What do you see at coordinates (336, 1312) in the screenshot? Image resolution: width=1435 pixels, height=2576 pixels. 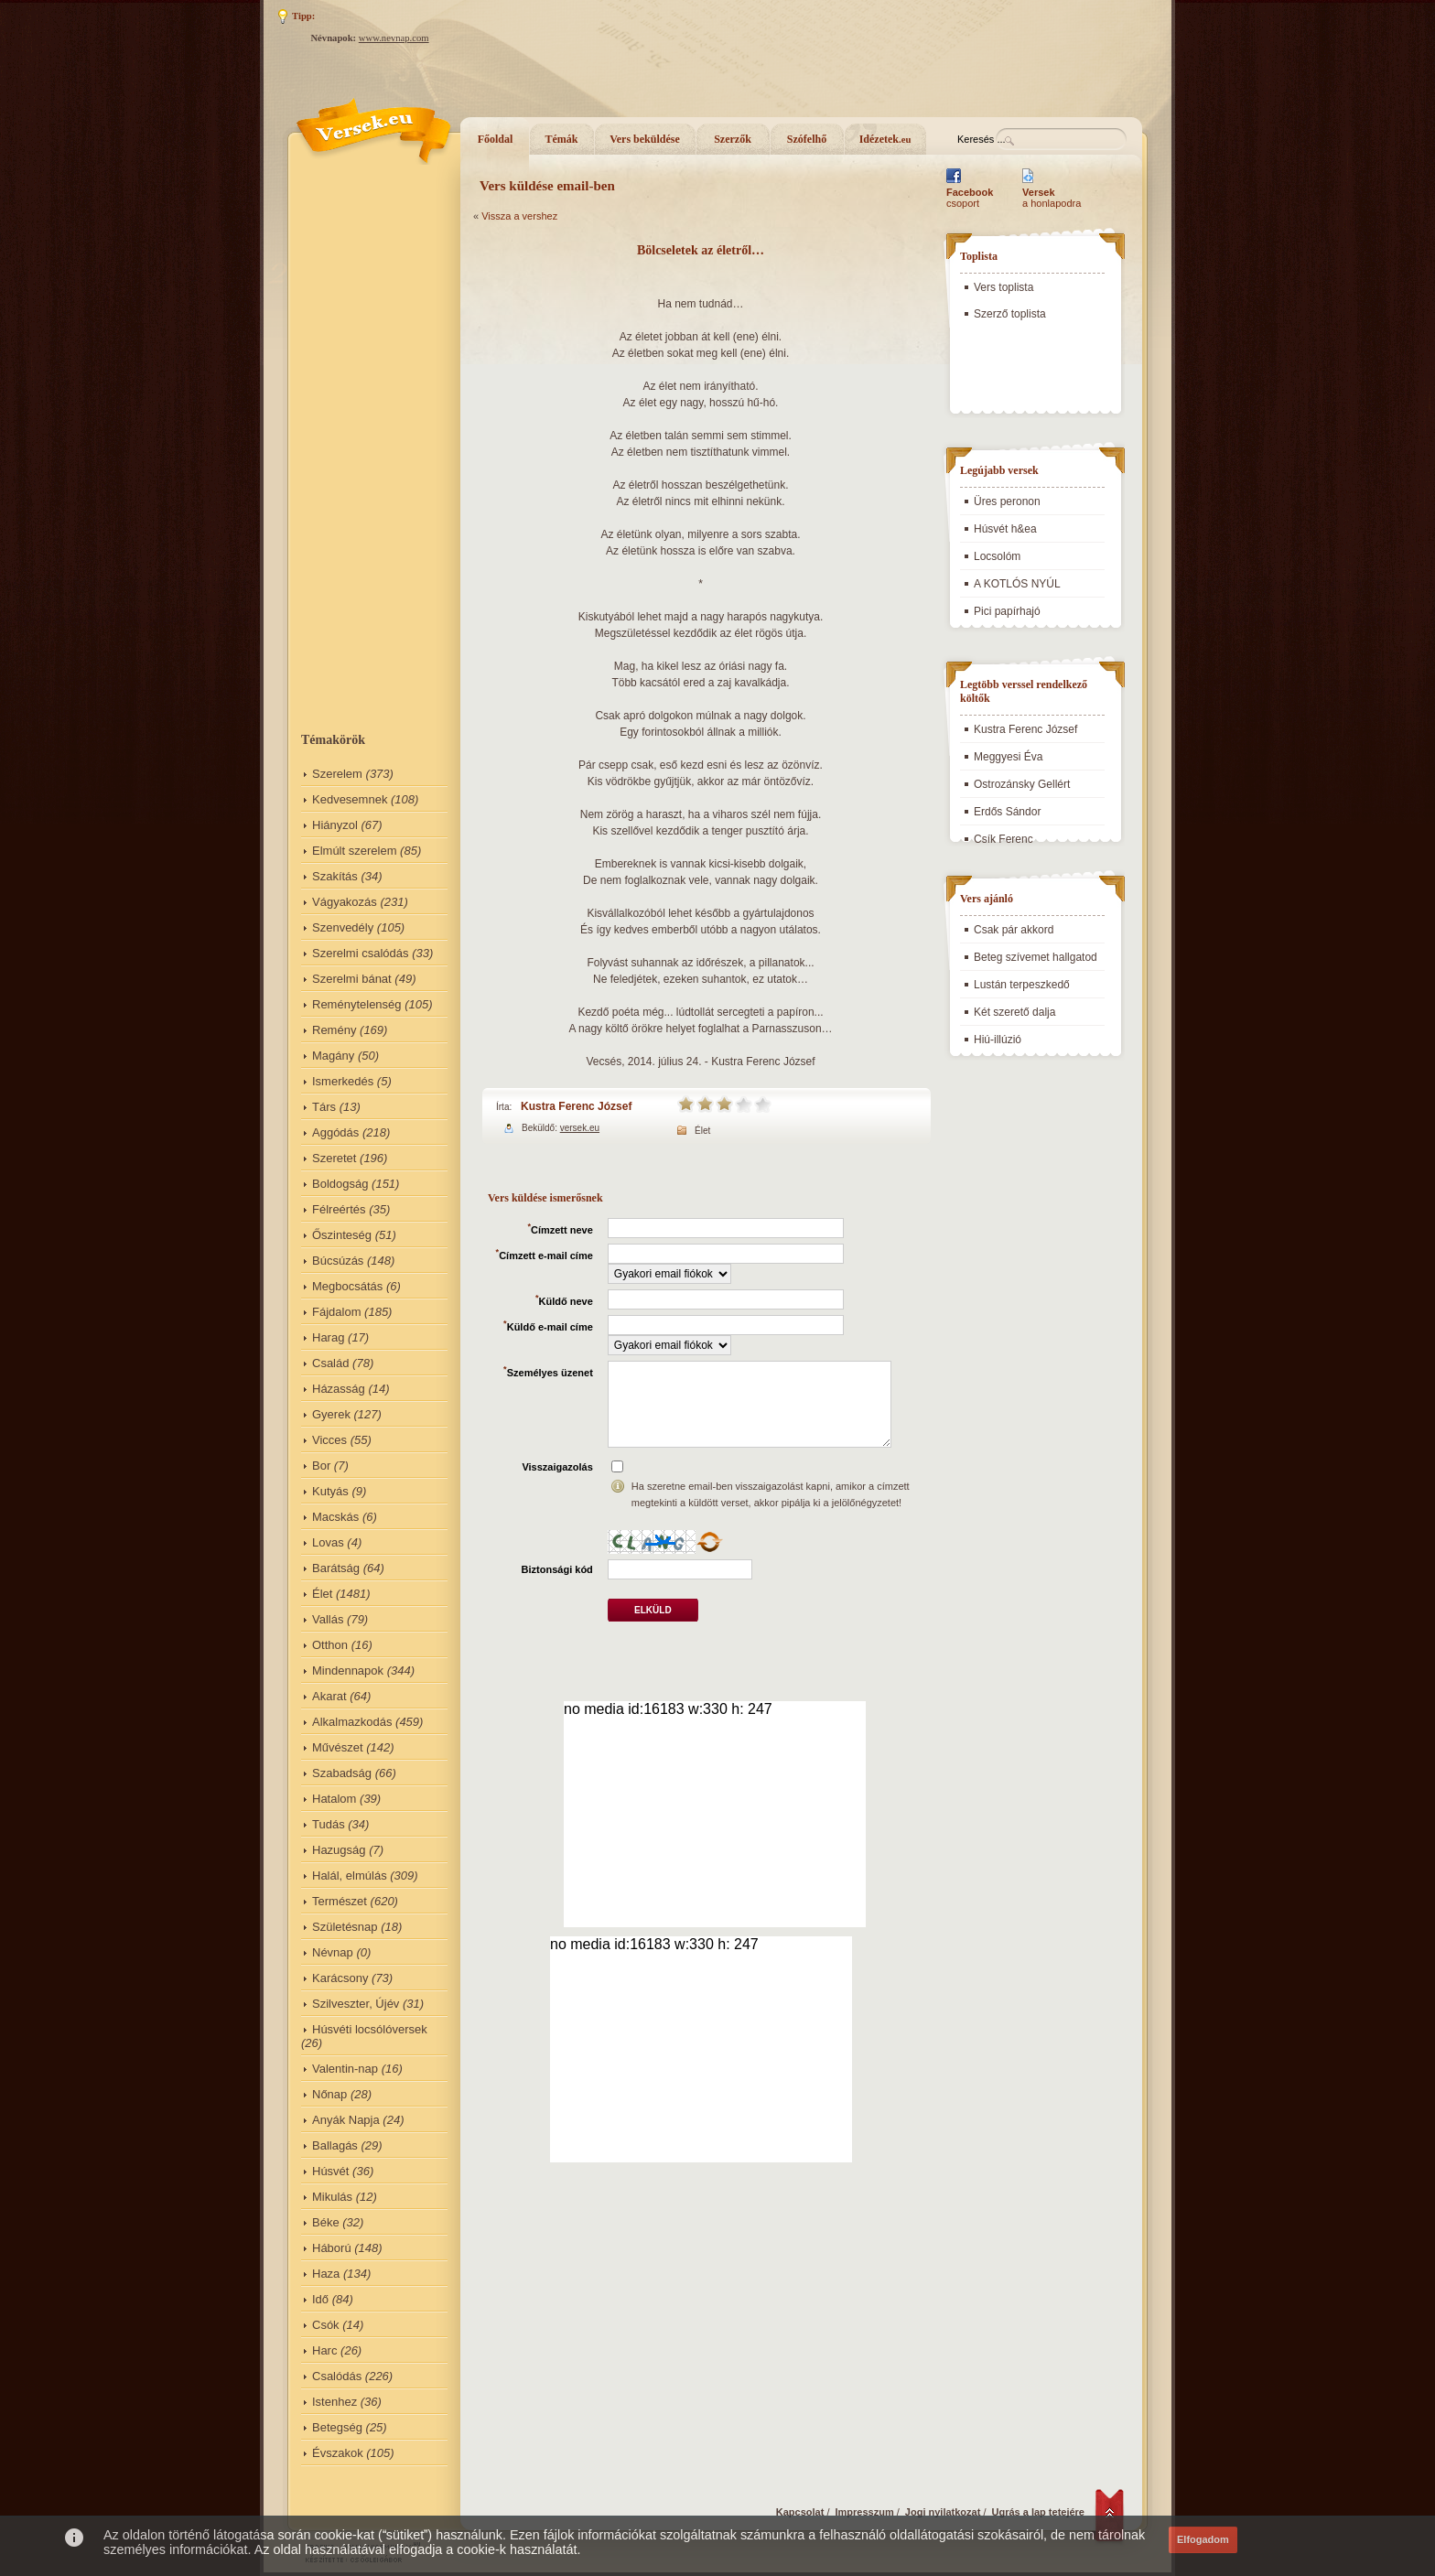 I see `Fájdalom` at bounding box center [336, 1312].